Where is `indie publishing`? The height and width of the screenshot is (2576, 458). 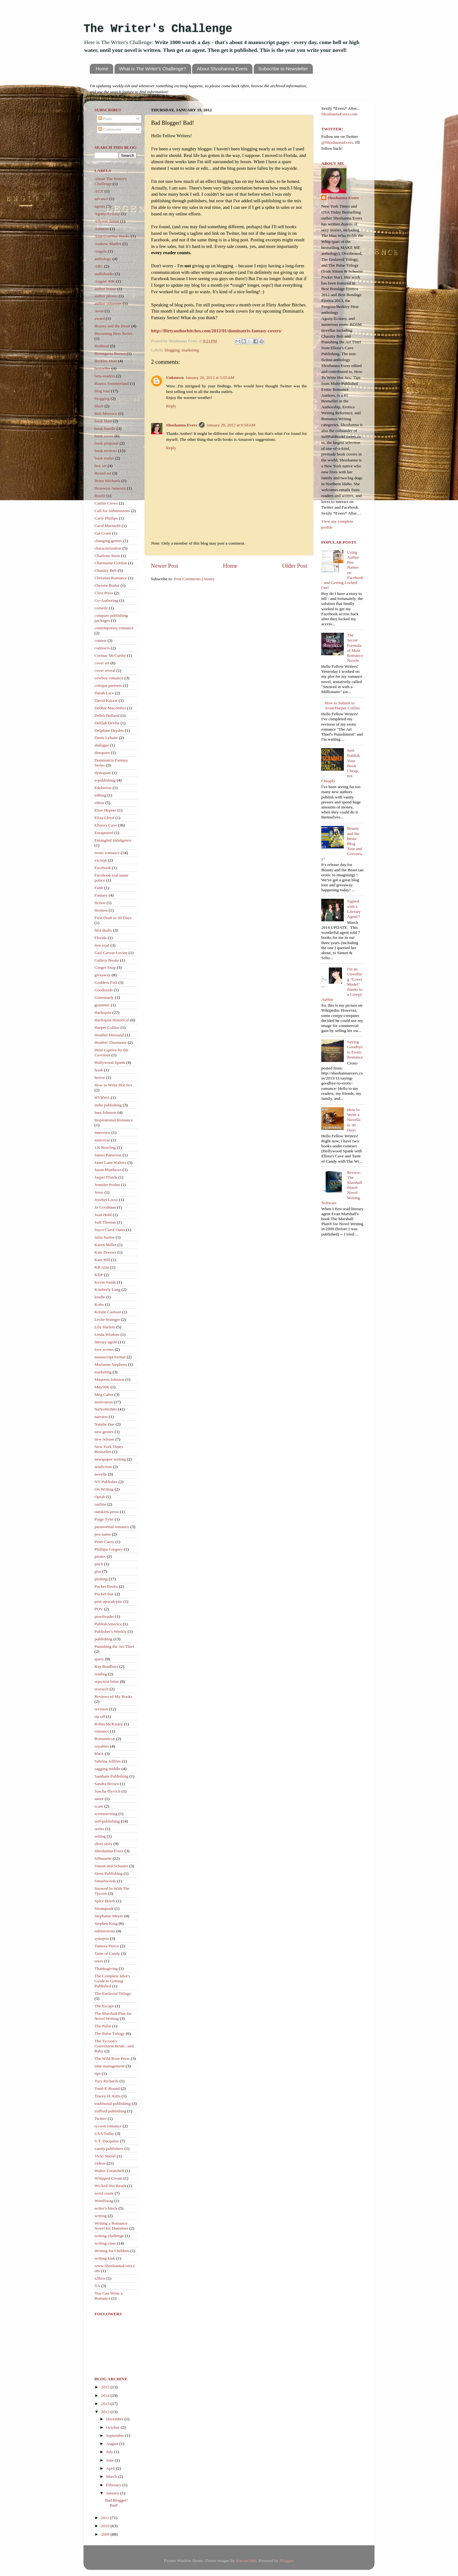 indie publishing is located at coordinates (108, 1105).